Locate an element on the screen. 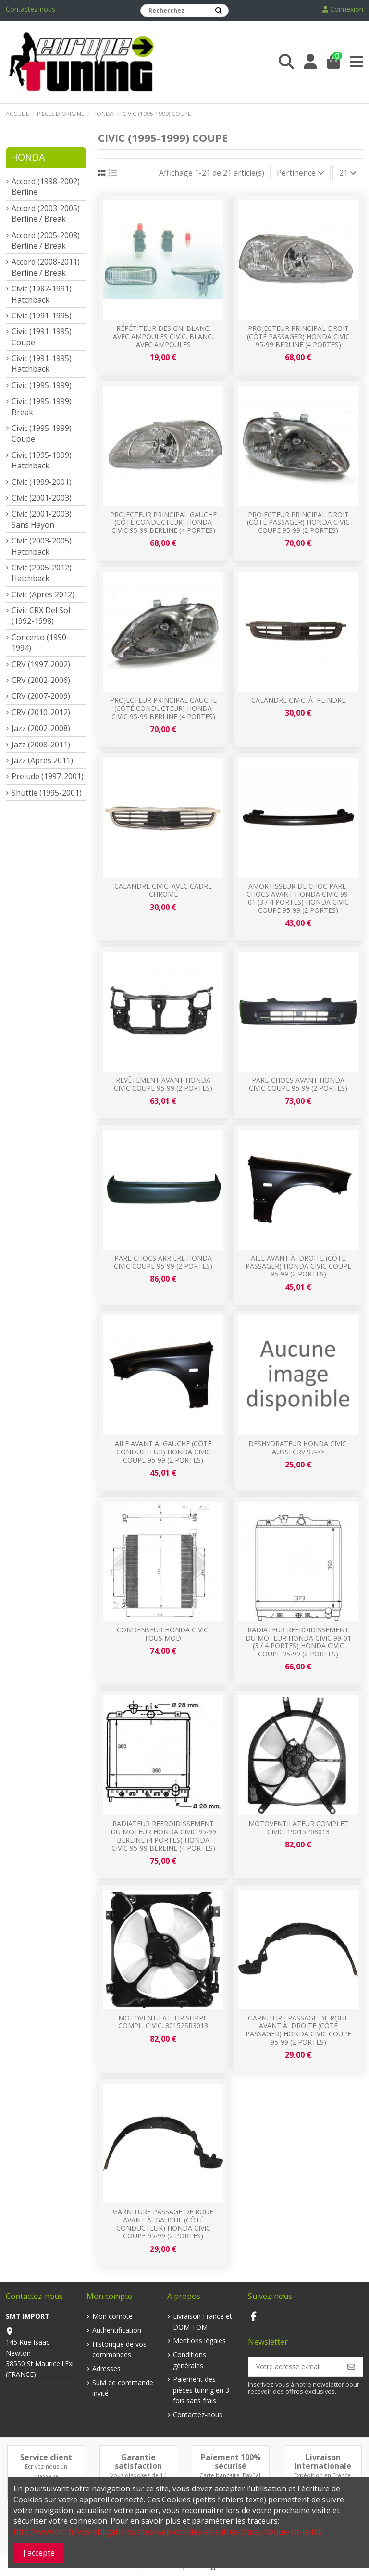 This screenshot has height=2576, width=369. Aile avant à droite (Côté passager) Honda Civic Coupe 95-99 (2 portes) is located at coordinates (298, 1266).